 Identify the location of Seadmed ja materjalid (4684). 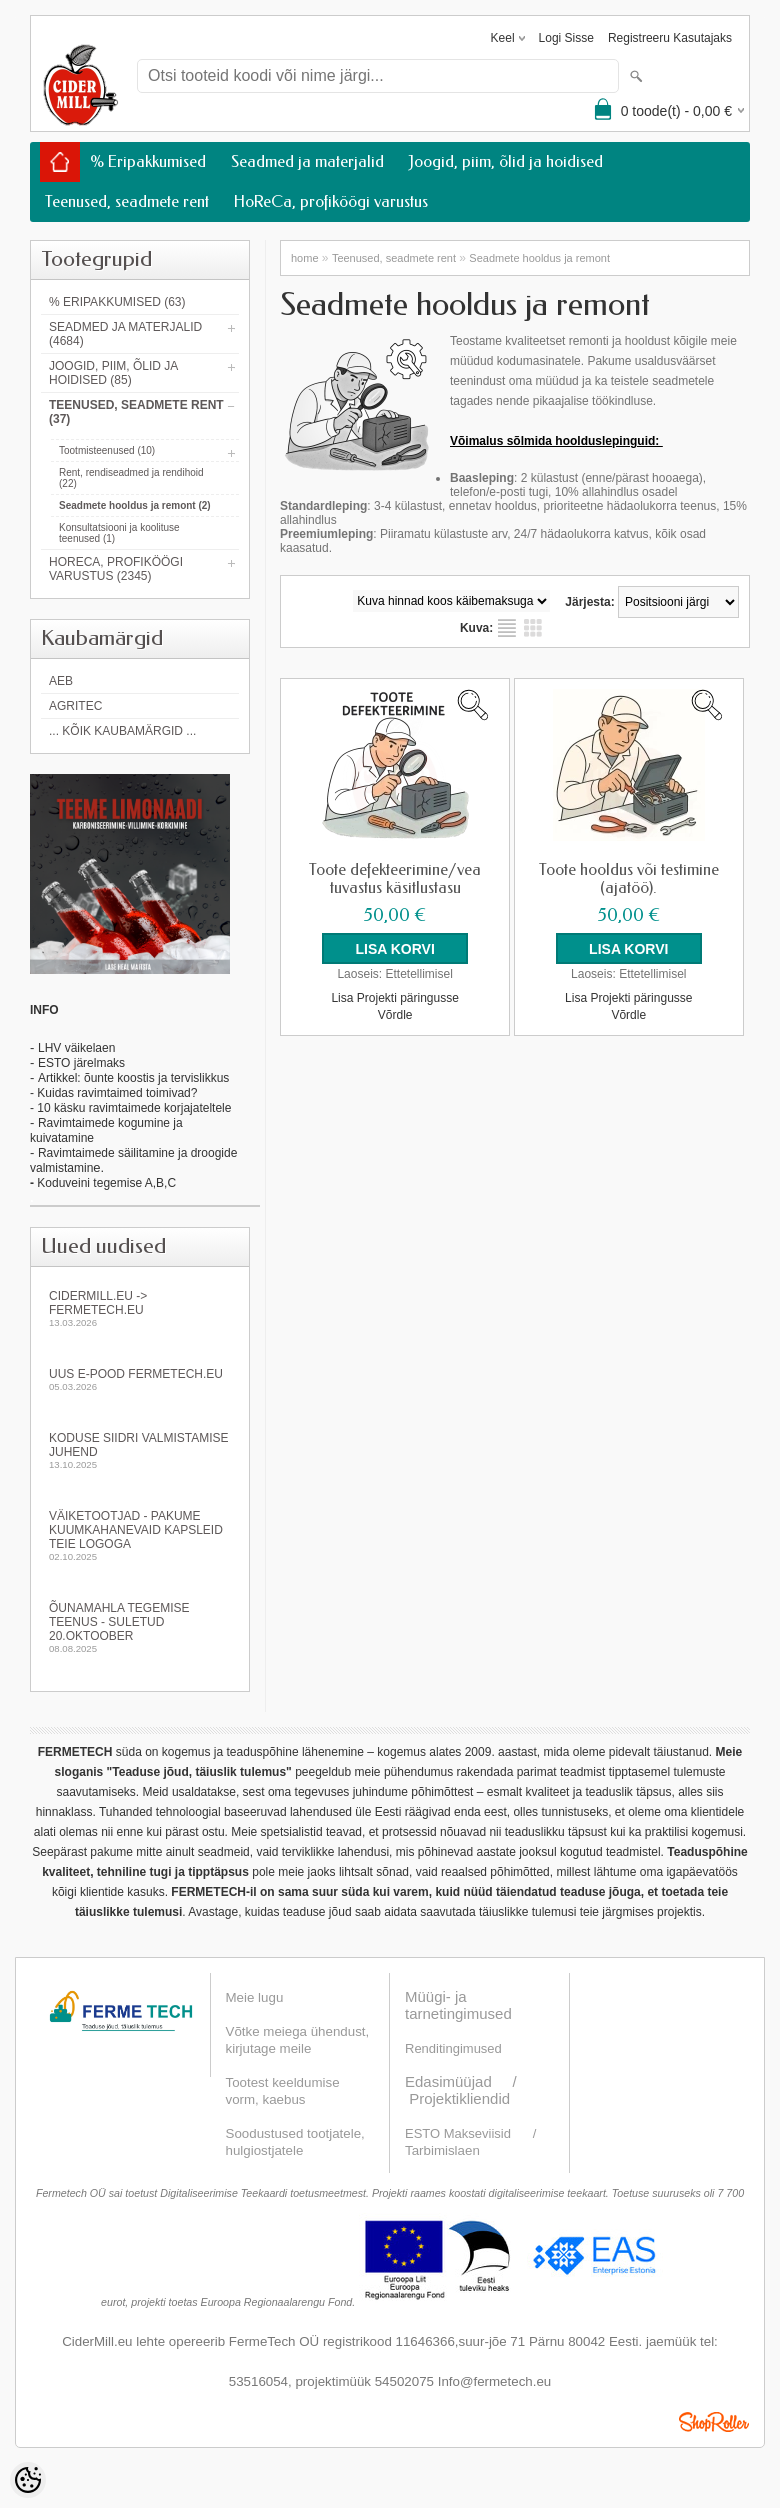
(125, 334).